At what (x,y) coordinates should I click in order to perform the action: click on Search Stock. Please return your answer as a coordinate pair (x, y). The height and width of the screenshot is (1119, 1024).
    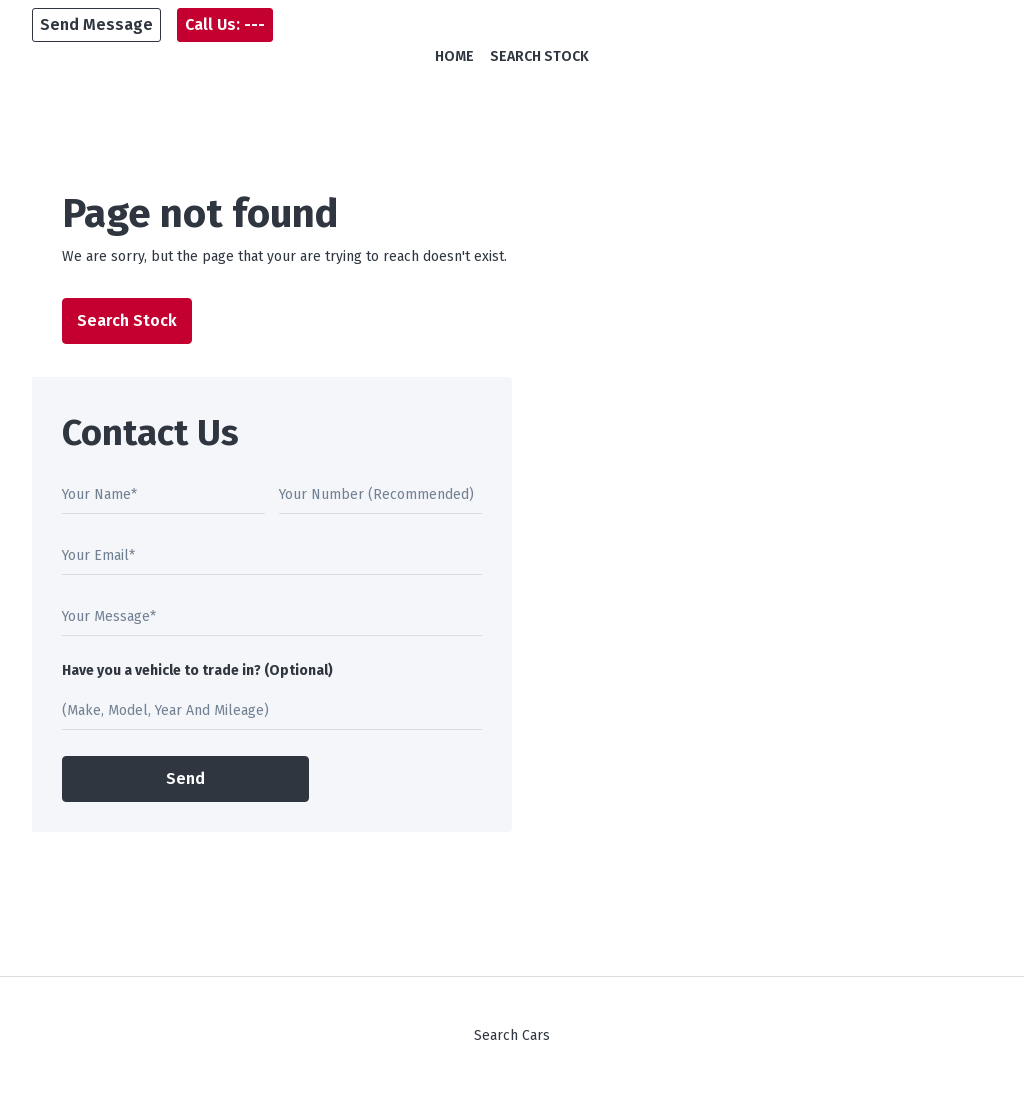
    Looking at the image, I should click on (539, 56).